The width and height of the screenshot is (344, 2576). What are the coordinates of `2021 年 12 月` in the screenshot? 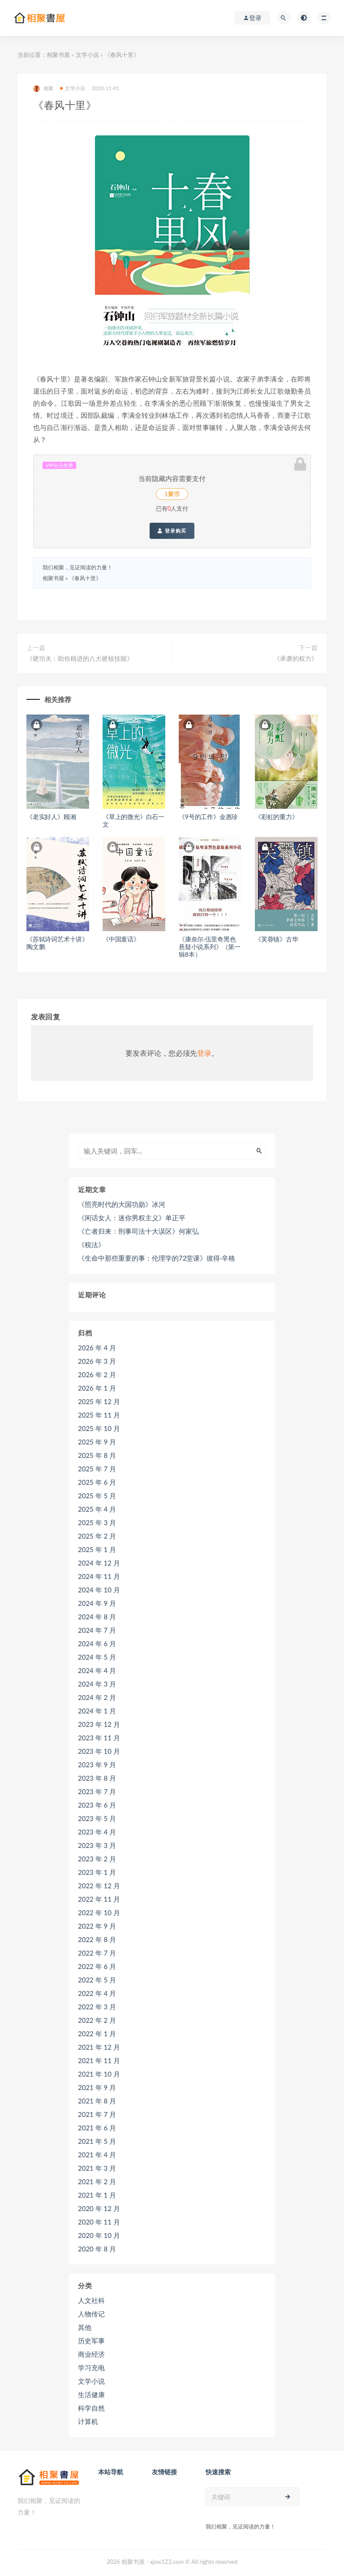 It's located at (99, 2047).